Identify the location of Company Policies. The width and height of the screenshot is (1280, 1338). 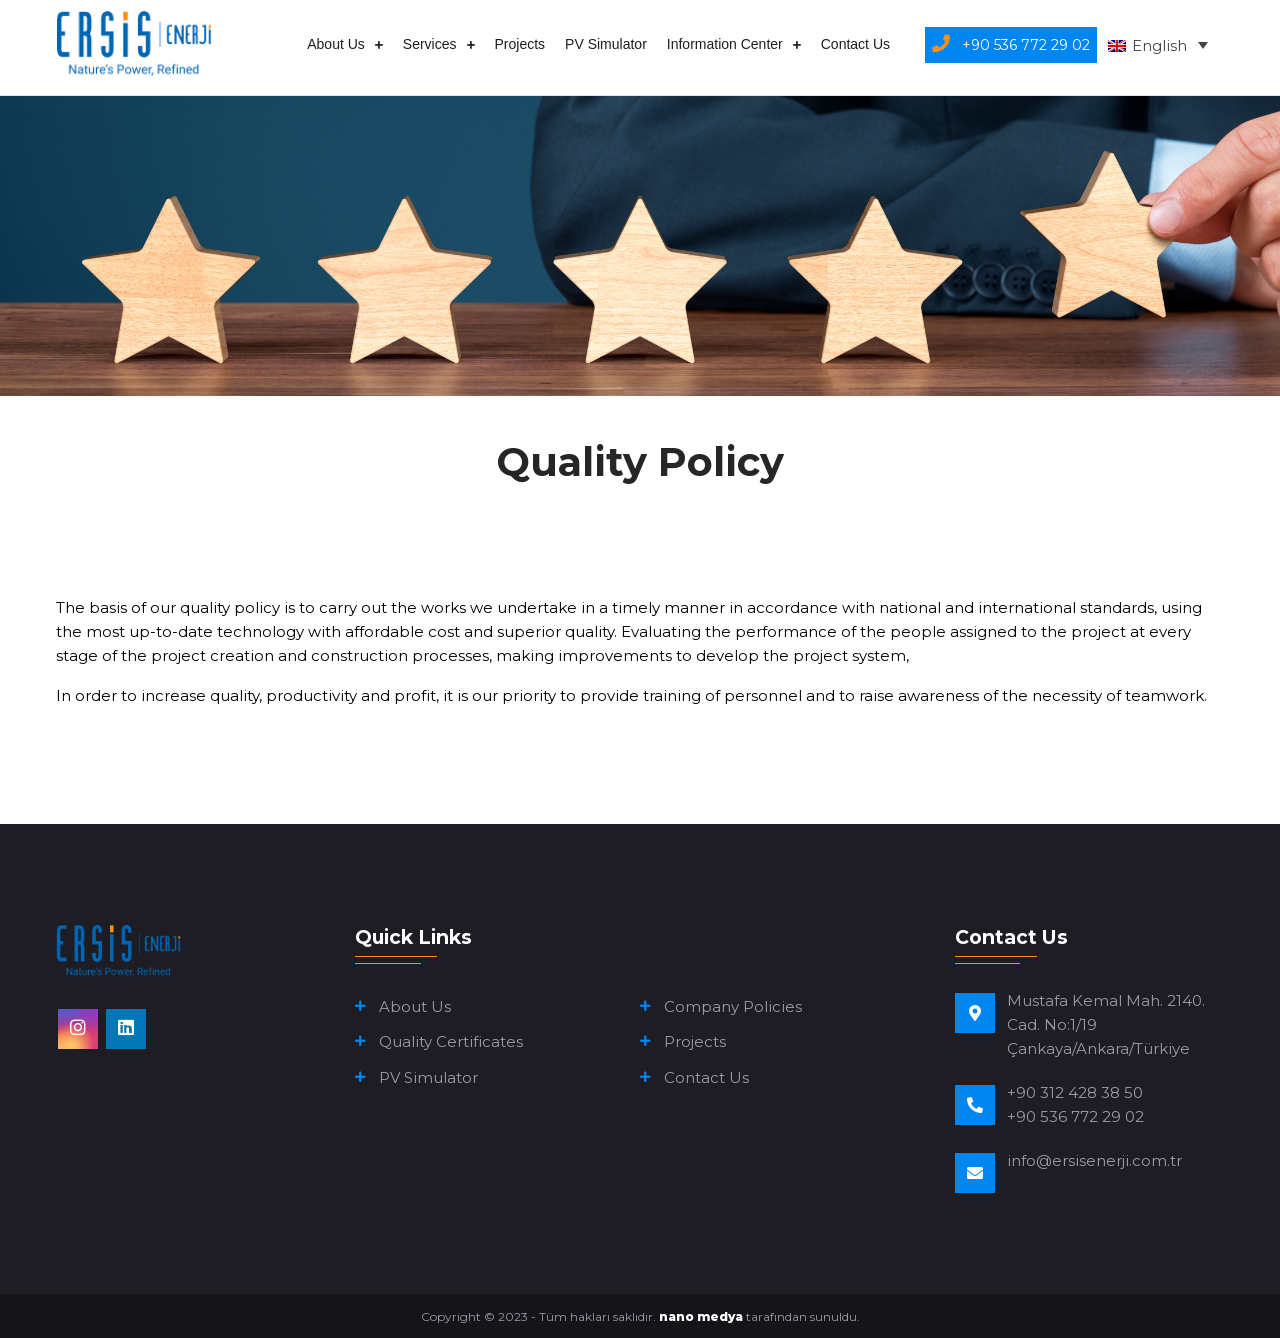
(733, 1006).